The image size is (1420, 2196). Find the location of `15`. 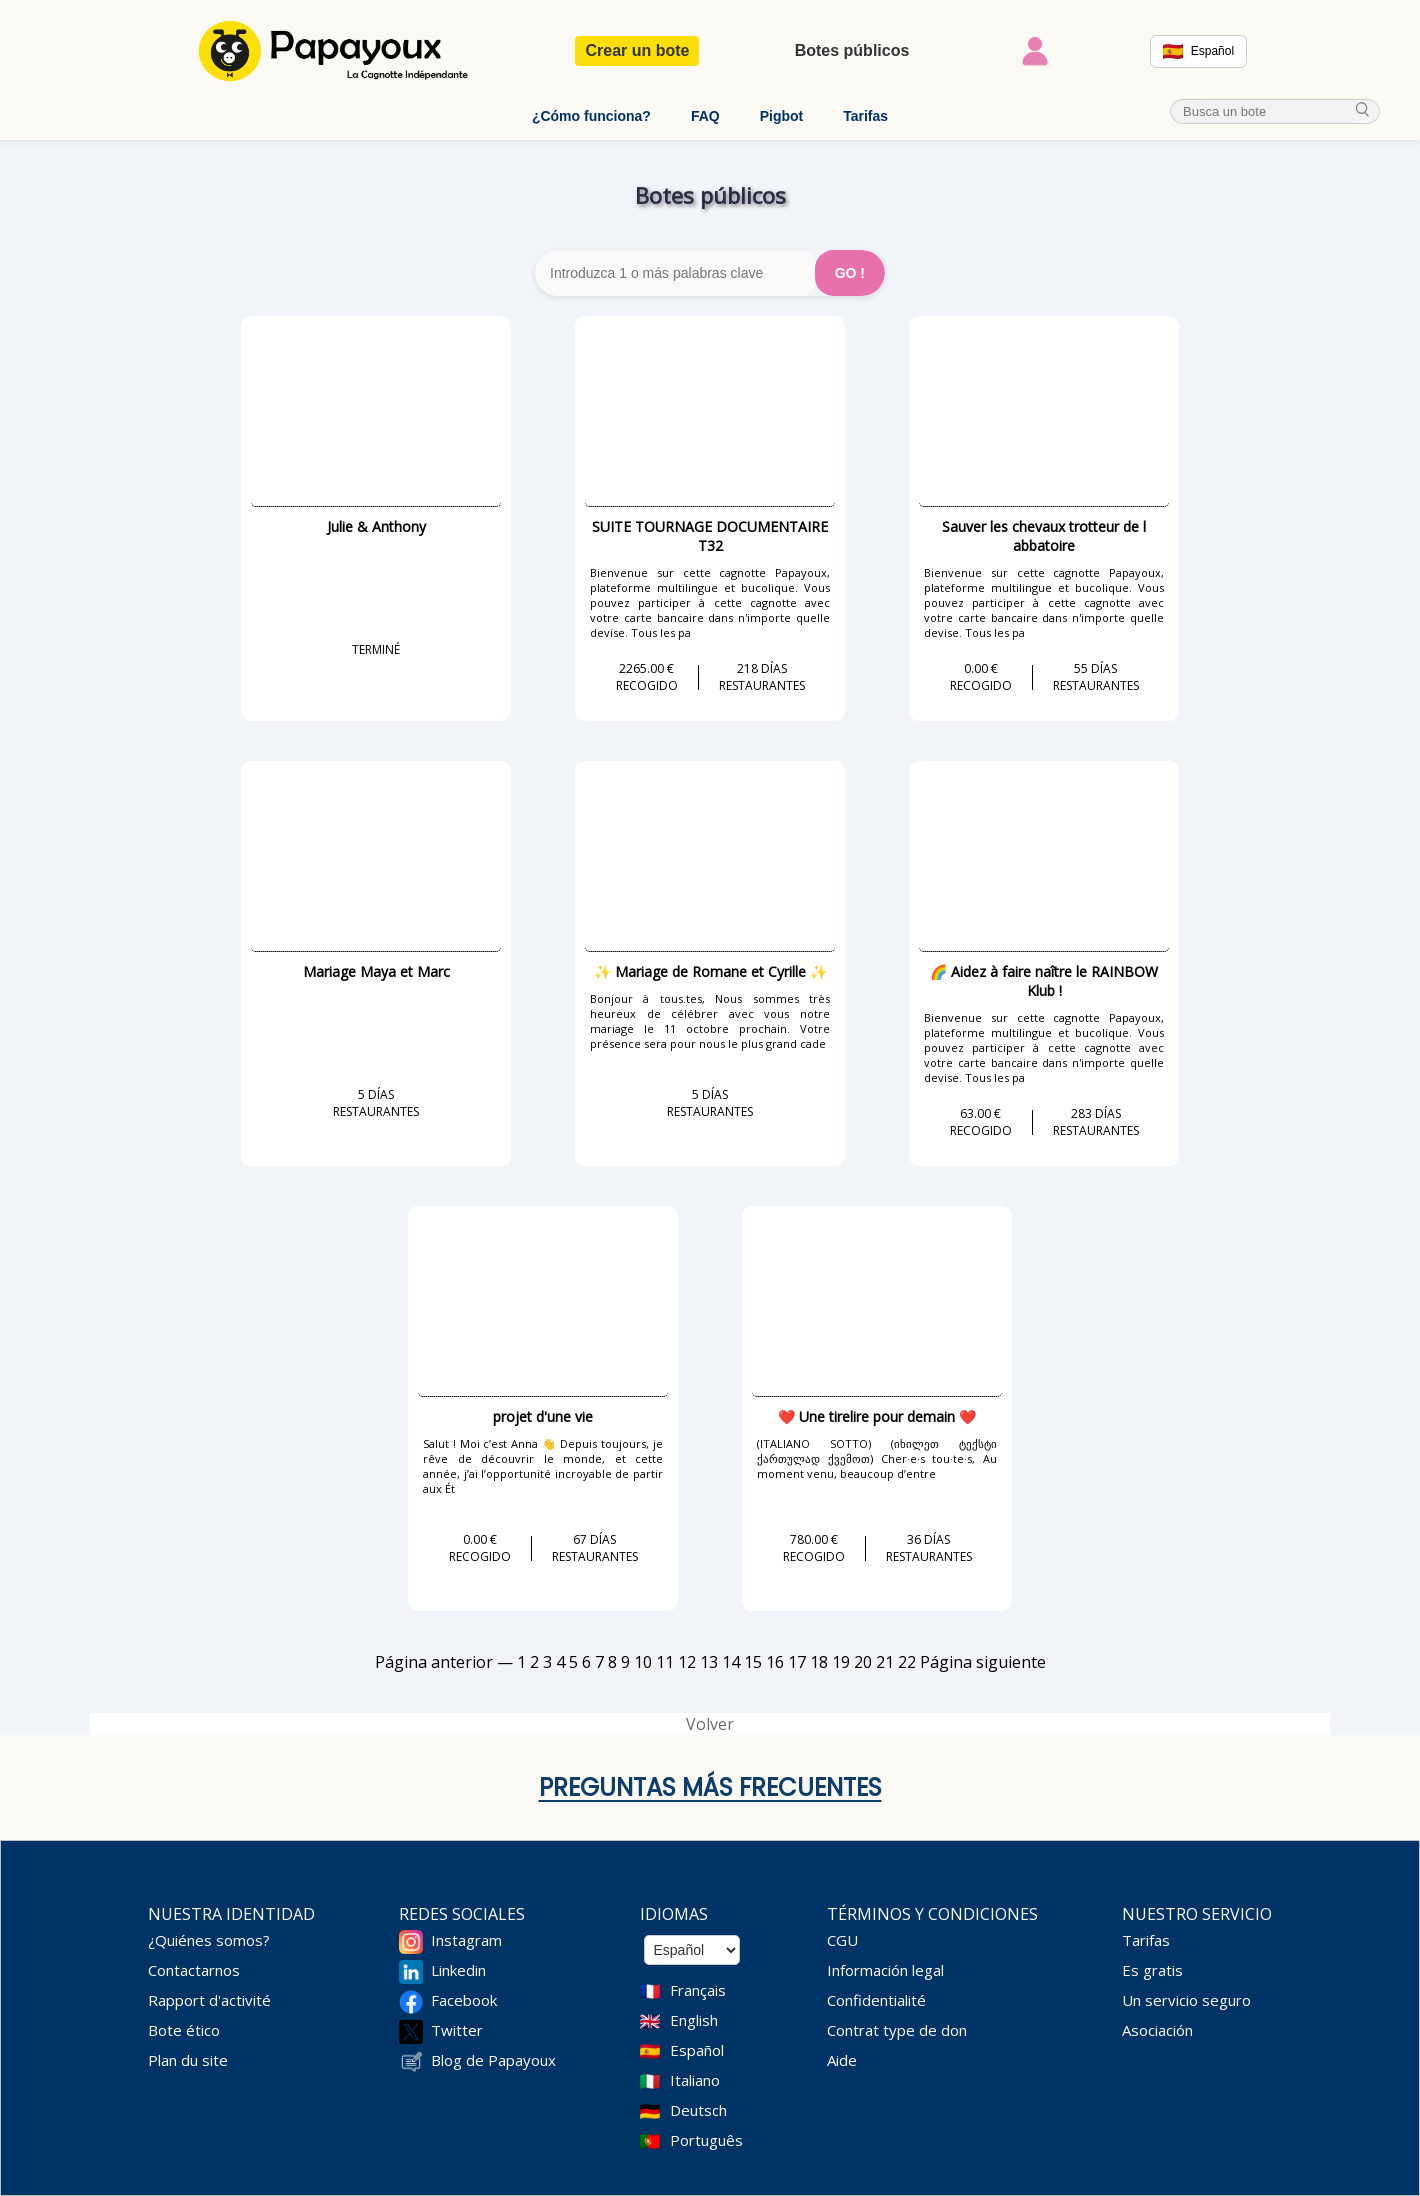

15 is located at coordinates (753, 1662).